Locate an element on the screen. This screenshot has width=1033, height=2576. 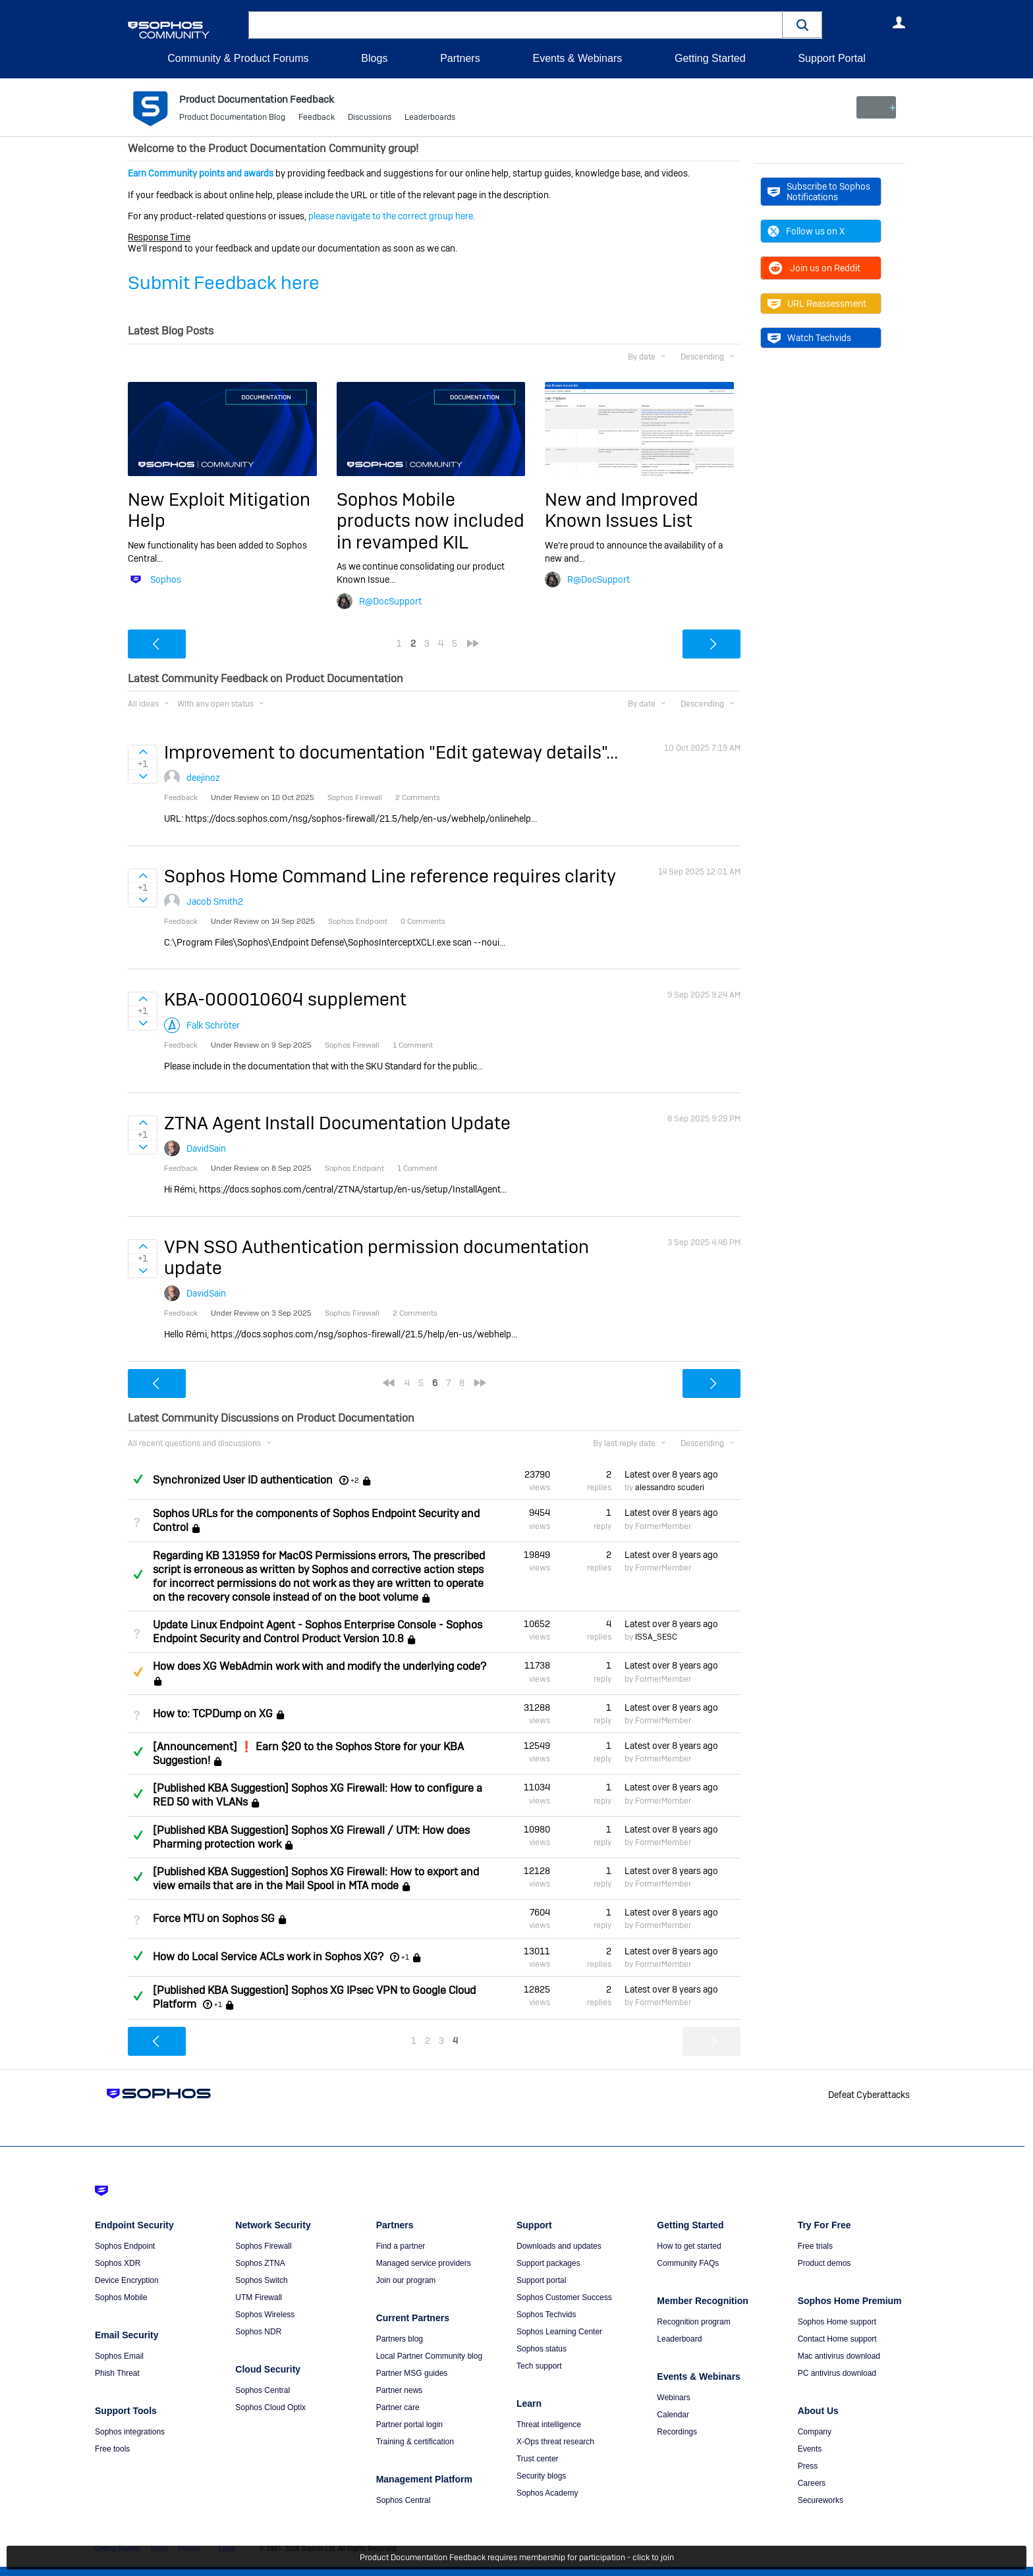
Sophos integrations is located at coordinates (130, 2431).